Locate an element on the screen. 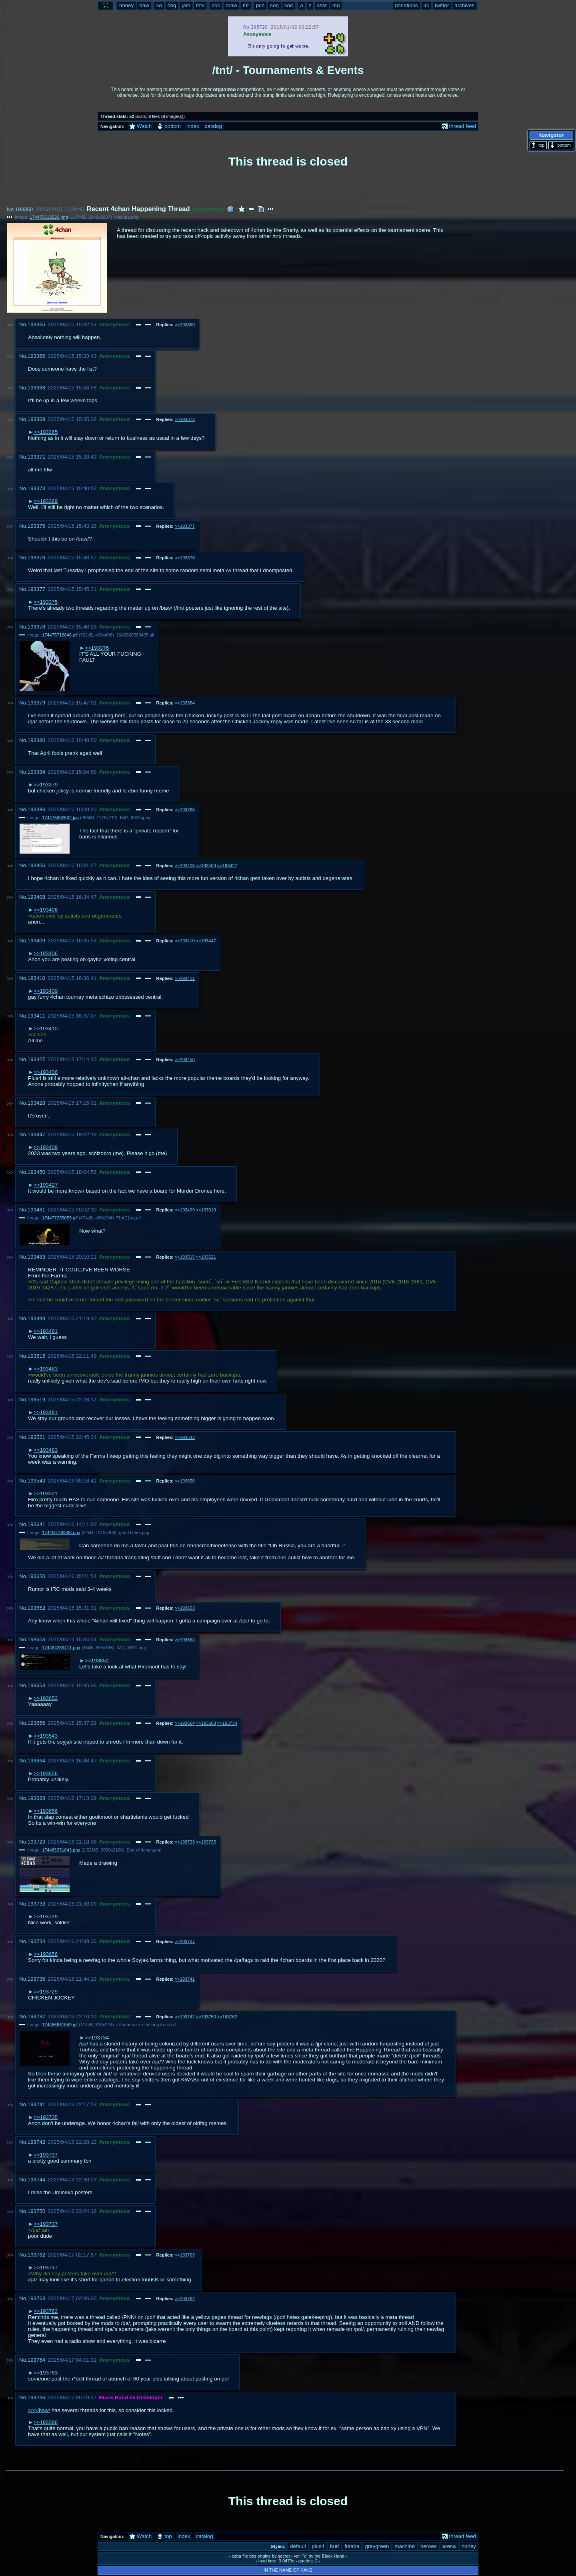 This screenshot has width=576, height=2576. 174483786368.png is located at coordinates (61, 1532).